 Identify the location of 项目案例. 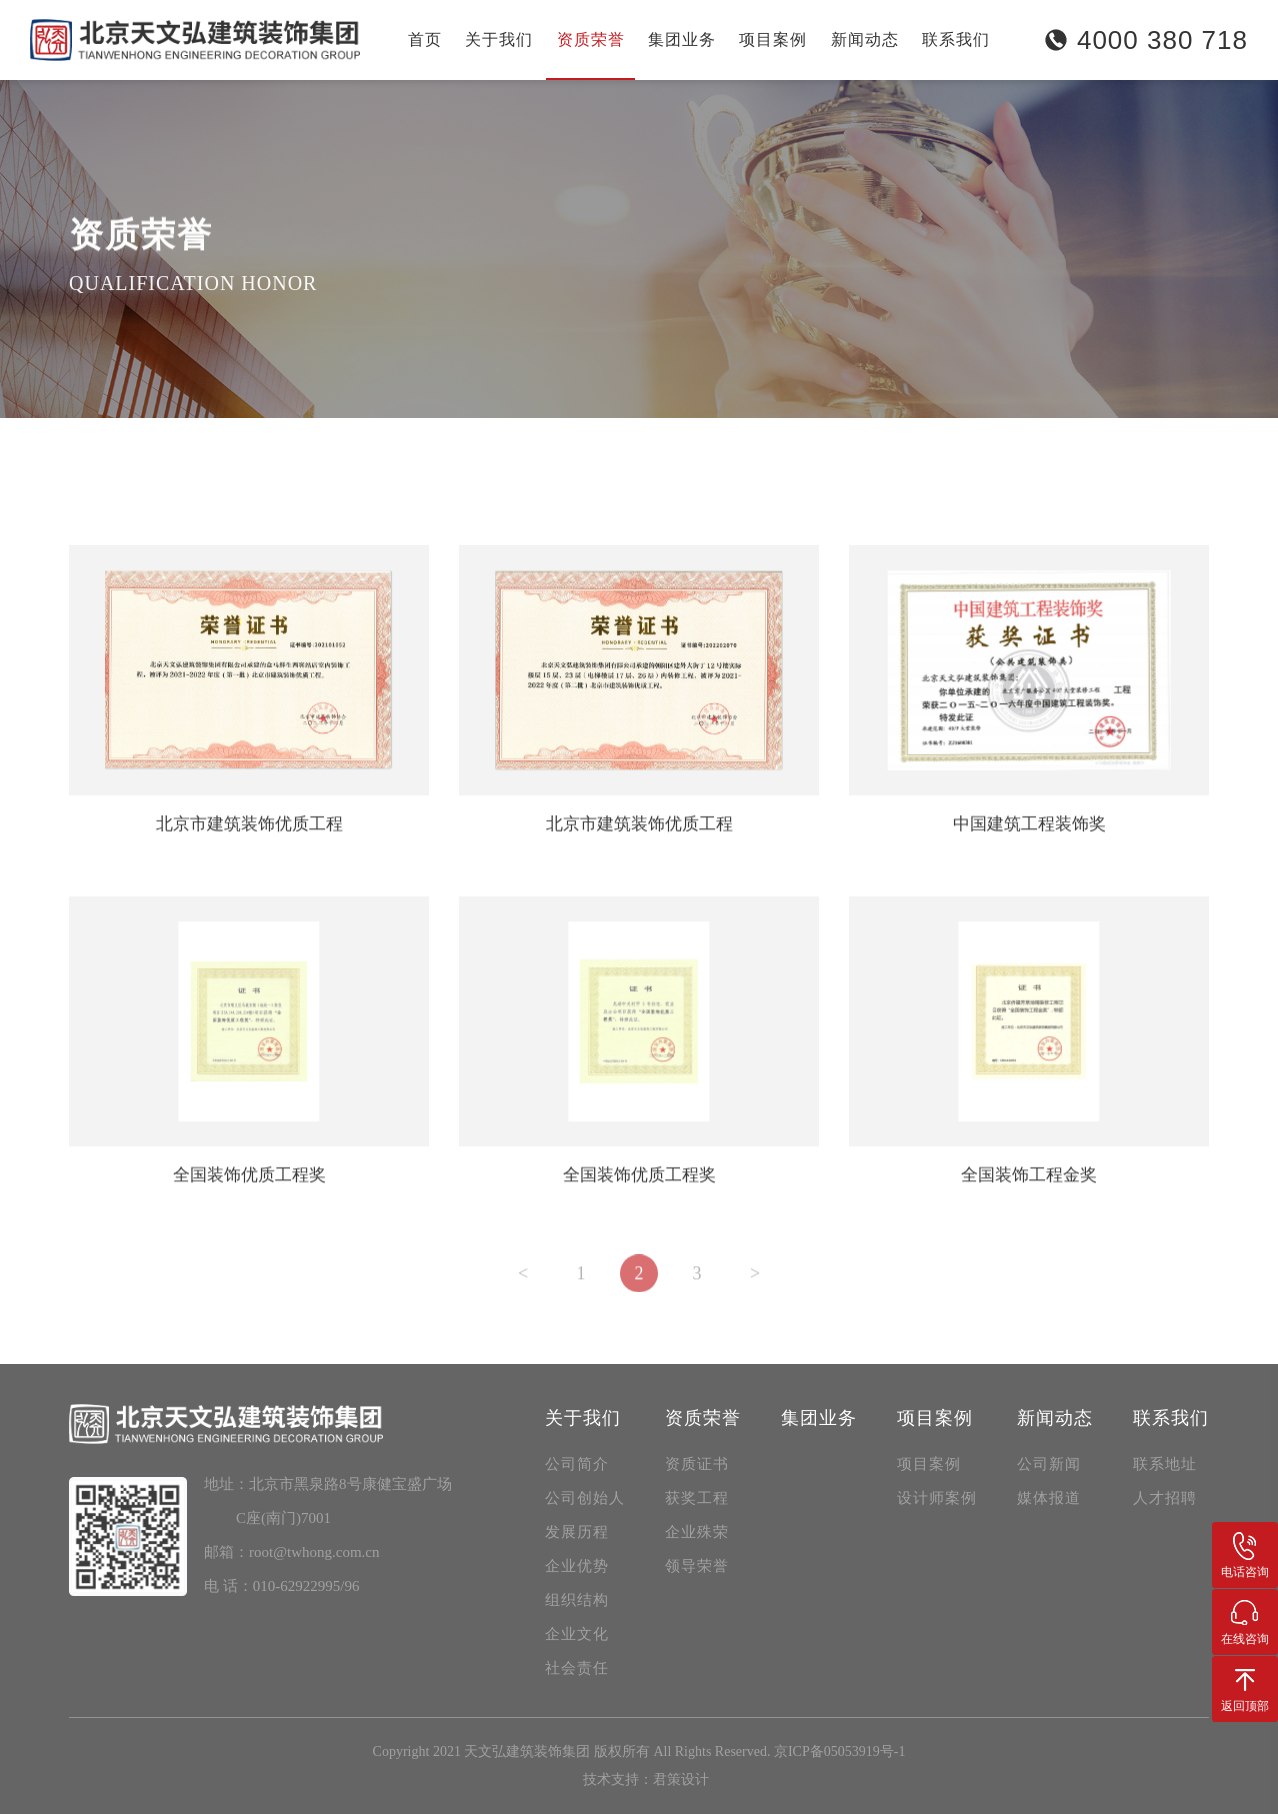
(773, 39).